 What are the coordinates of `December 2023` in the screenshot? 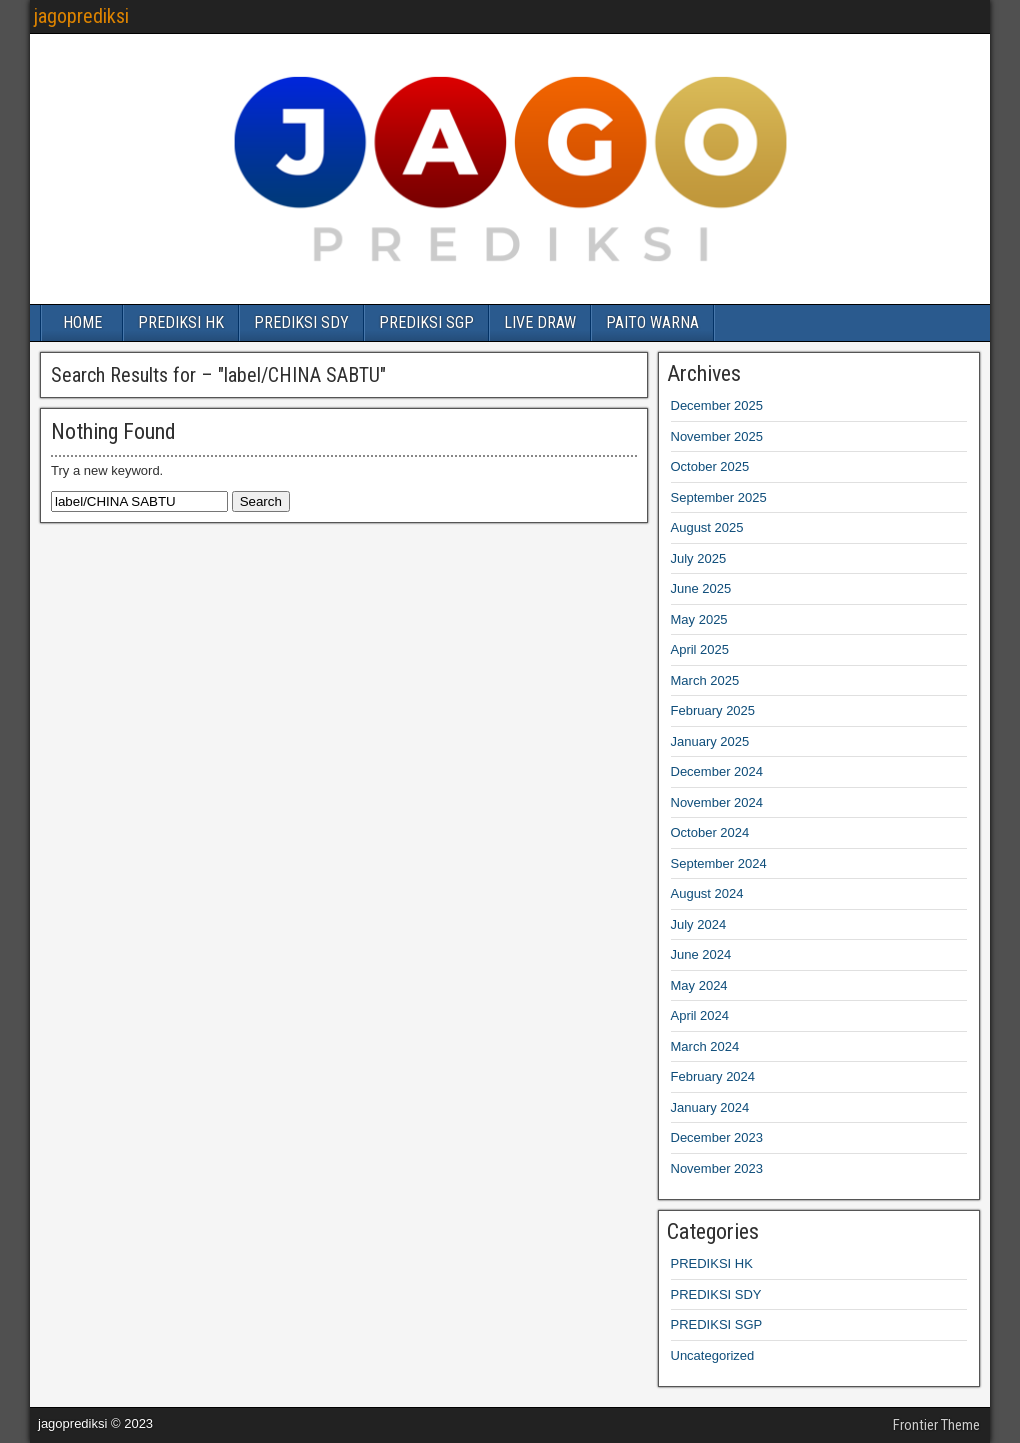 It's located at (717, 1137).